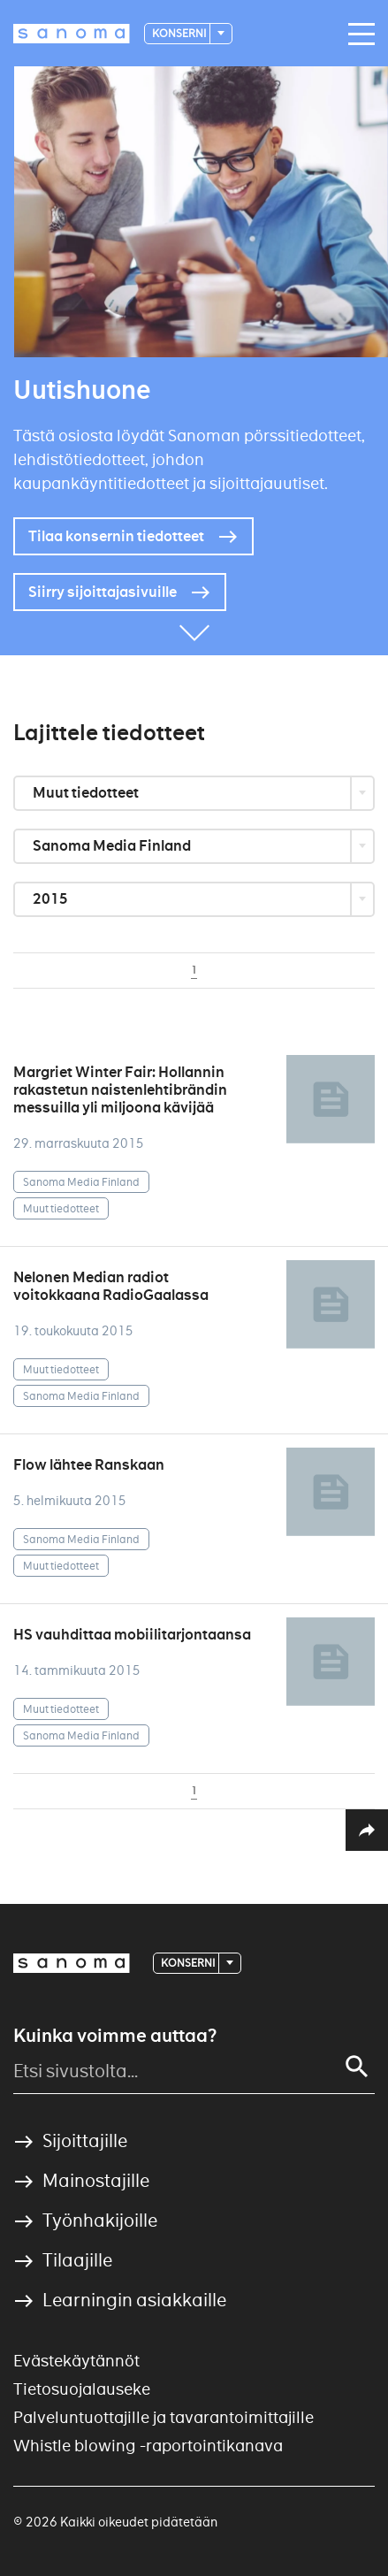 The image size is (388, 2576). What do you see at coordinates (148, 2445) in the screenshot?
I see `Whistle blowing -raportointikanava` at bounding box center [148, 2445].